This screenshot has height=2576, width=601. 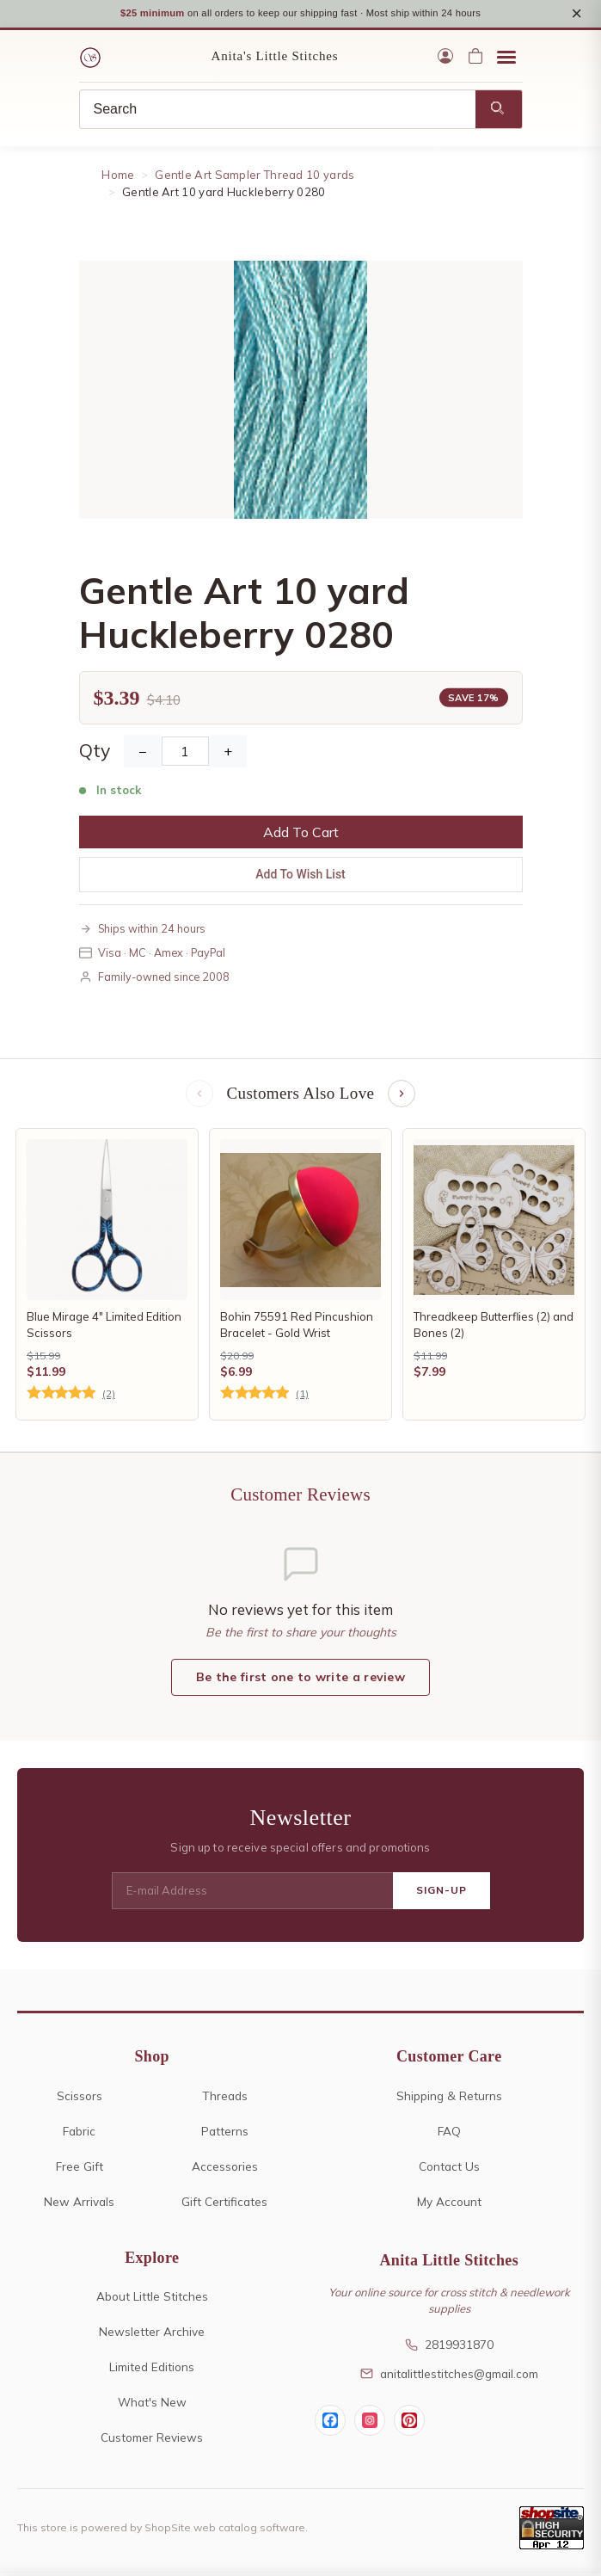 What do you see at coordinates (142, 752) in the screenshot?
I see `− [Decrease Quantity]` at bounding box center [142, 752].